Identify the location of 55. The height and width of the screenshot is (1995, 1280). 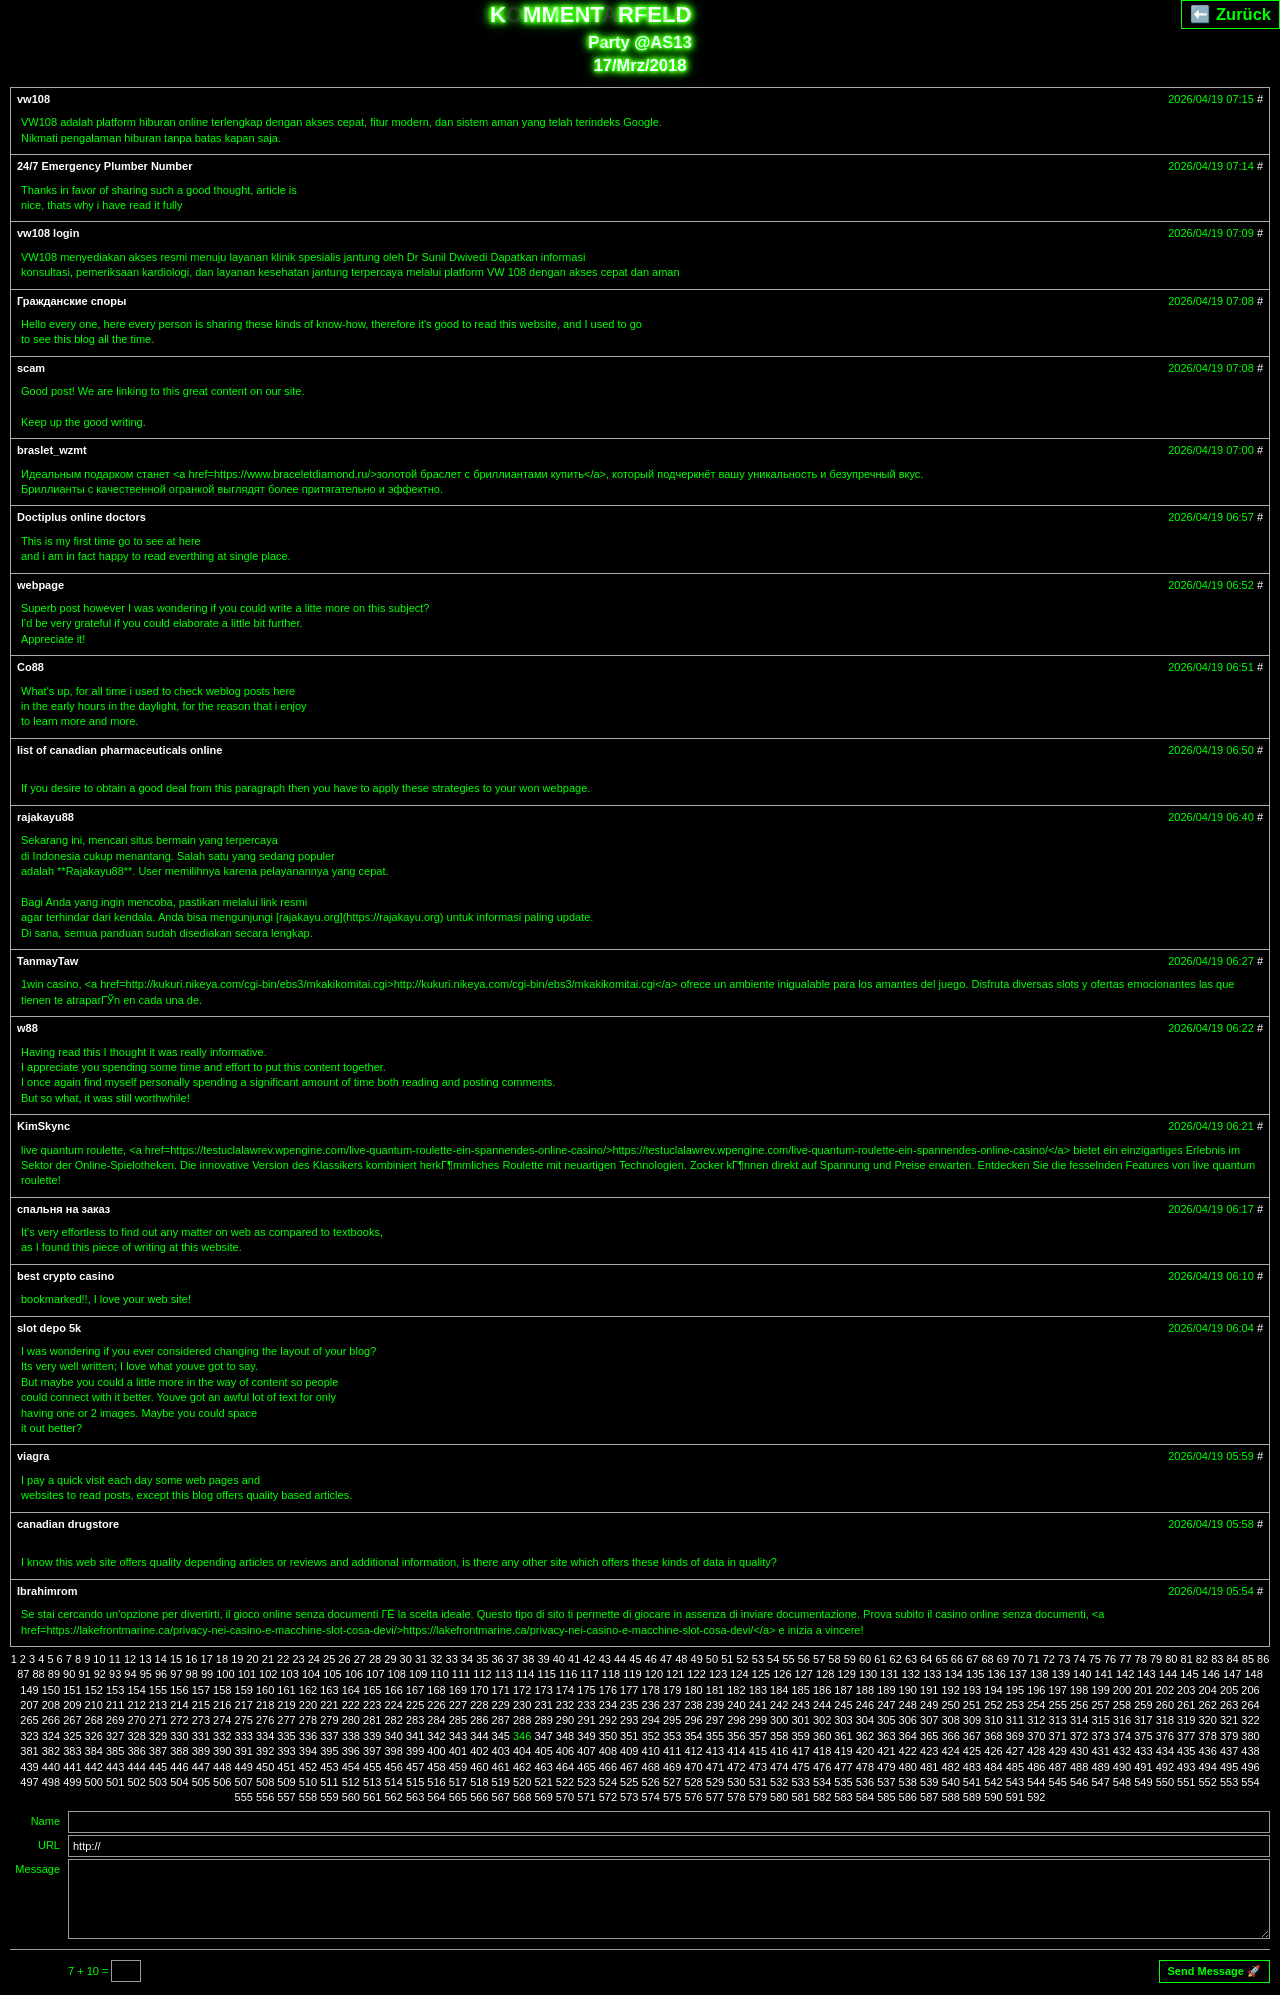
(788, 1659).